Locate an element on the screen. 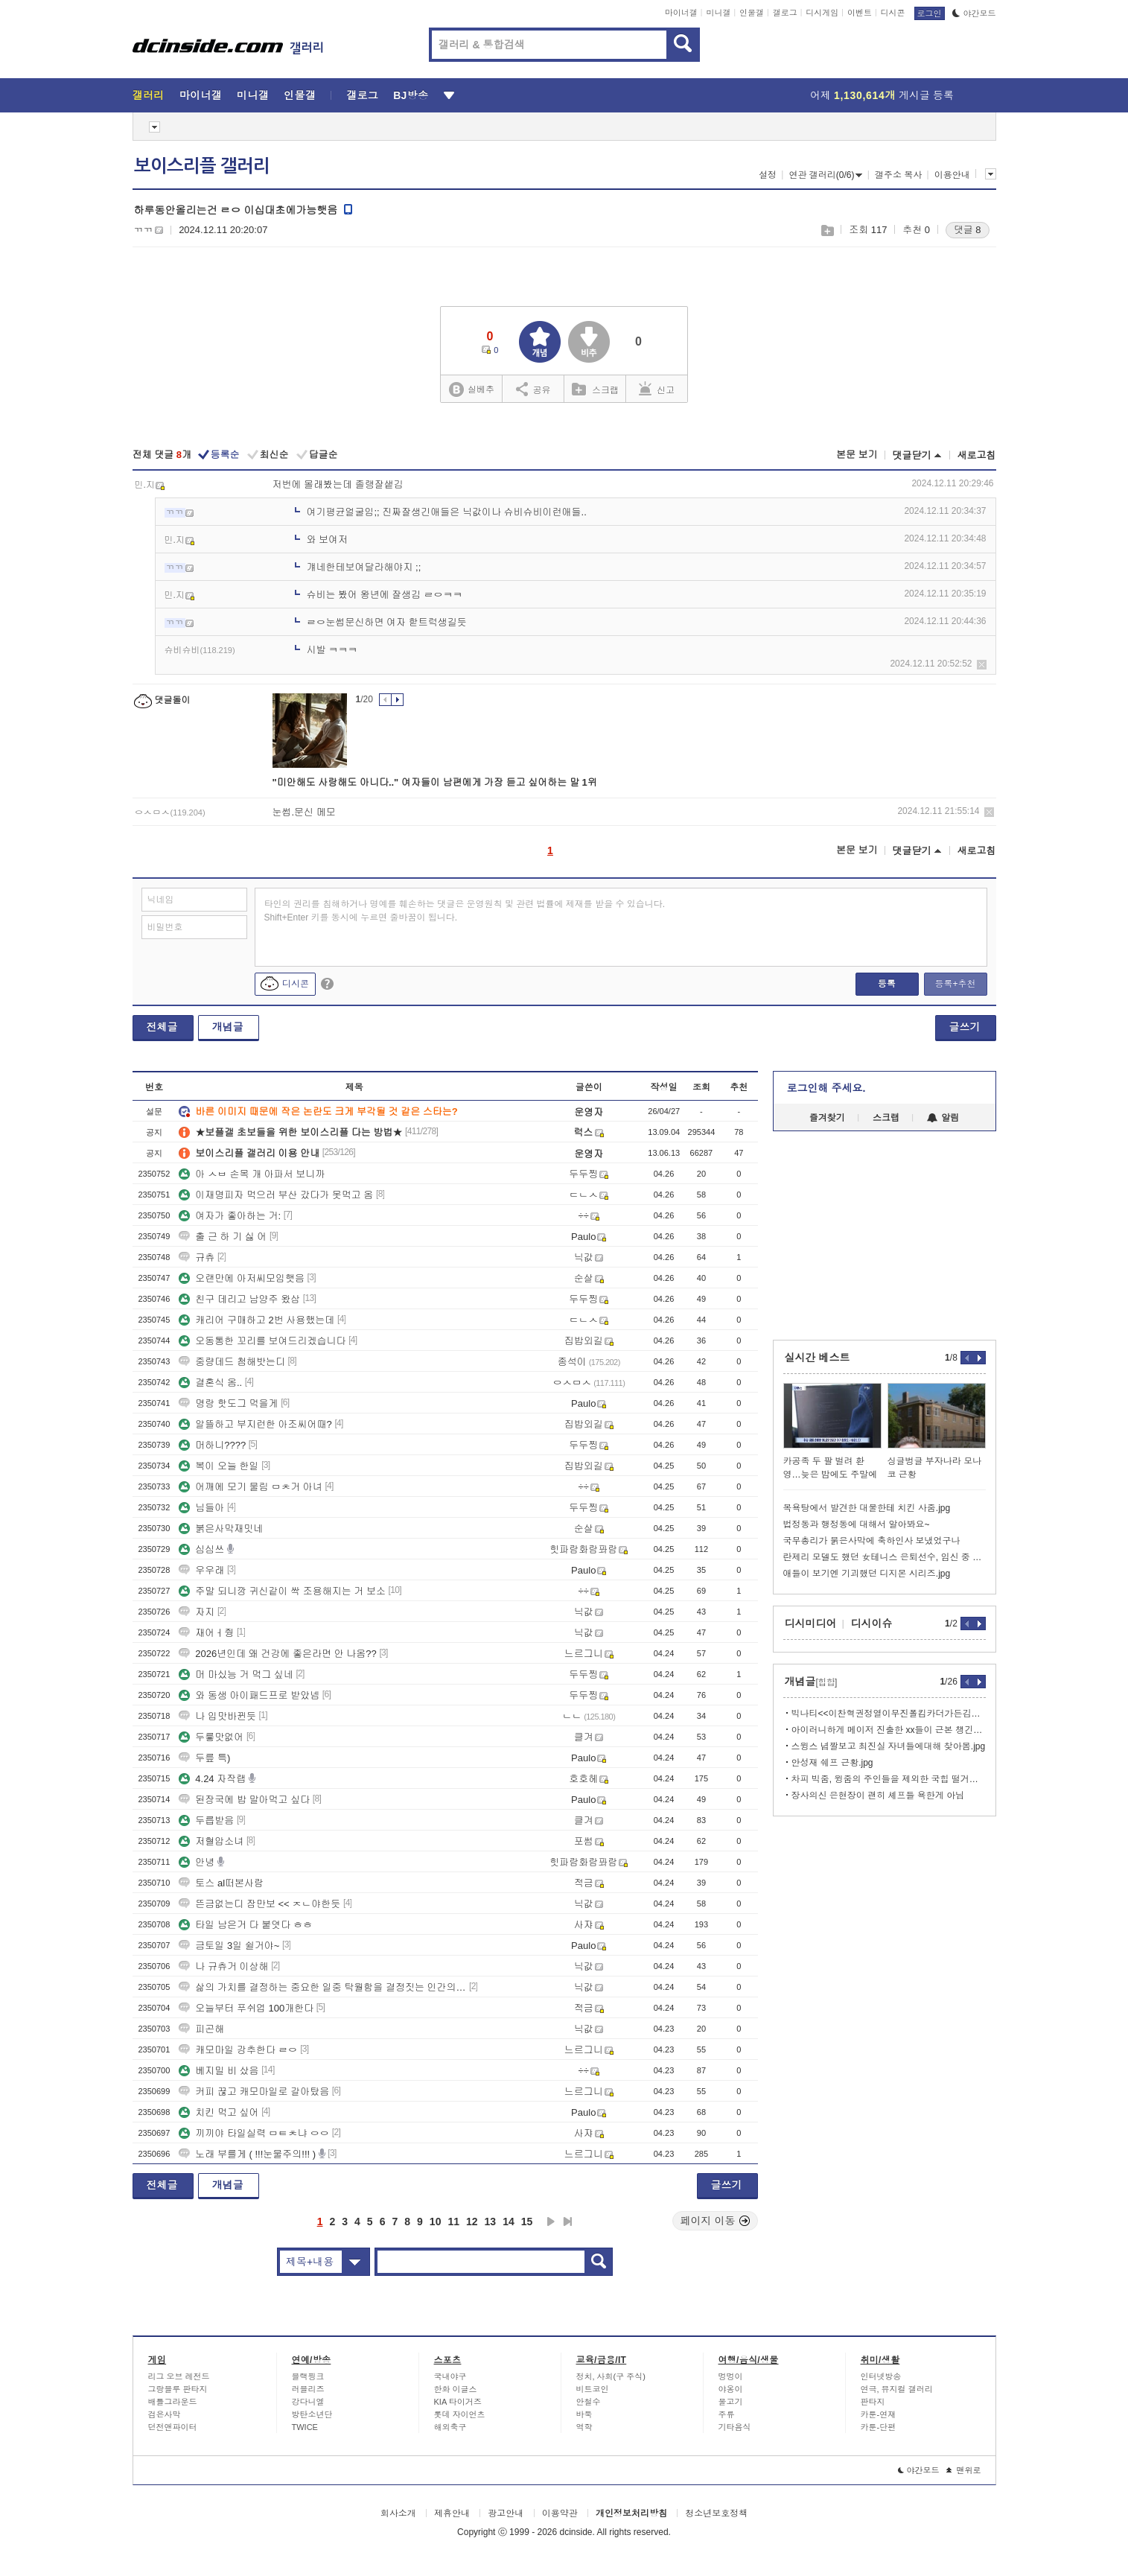 This screenshot has height=2576, width=1128. 법정동과 행정동에 대해서 알아봐요~ is located at coordinates (856, 1524).